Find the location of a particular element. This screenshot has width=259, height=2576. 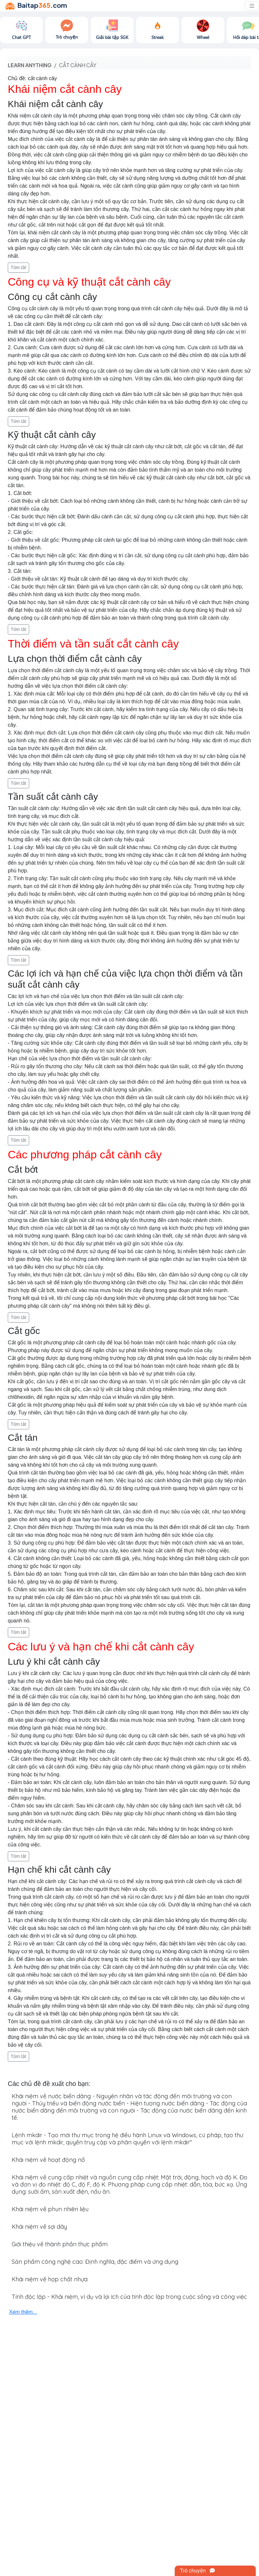

Sản phẩm công nghệ cao: Định nghĩa, đặc điểm và ứng dụng is located at coordinates (95, 2261).